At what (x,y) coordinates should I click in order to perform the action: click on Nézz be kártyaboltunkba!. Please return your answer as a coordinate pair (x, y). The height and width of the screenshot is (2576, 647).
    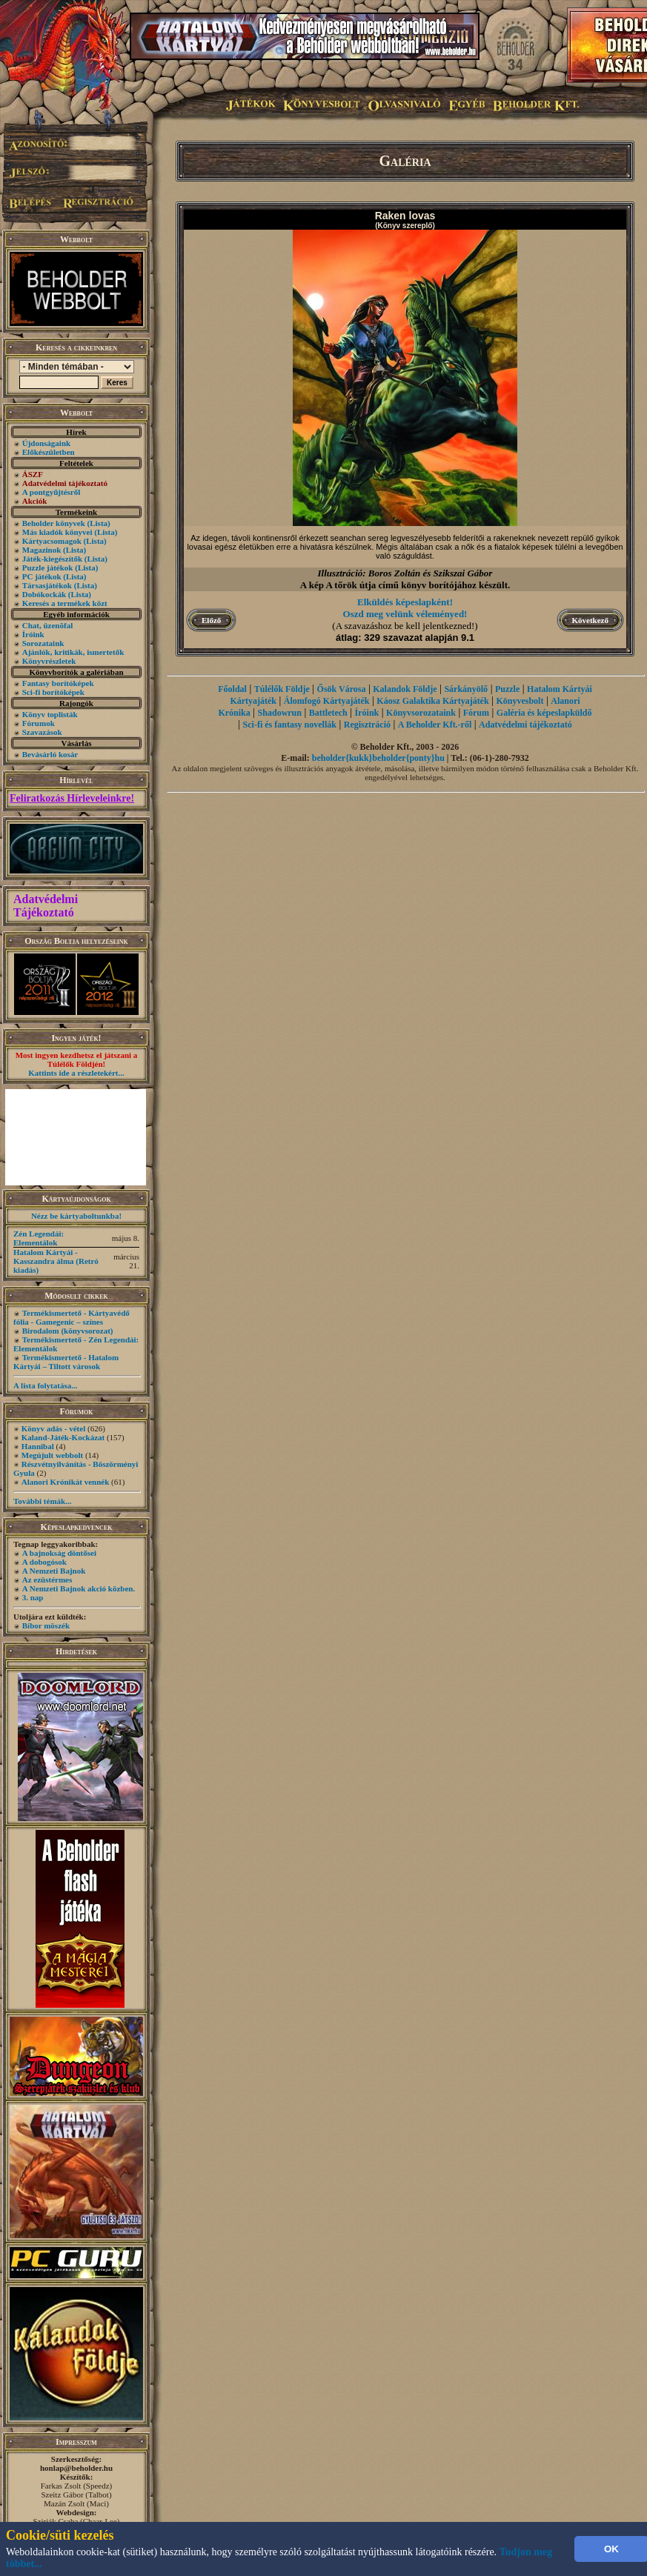
    Looking at the image, I should click on (76, 1215).